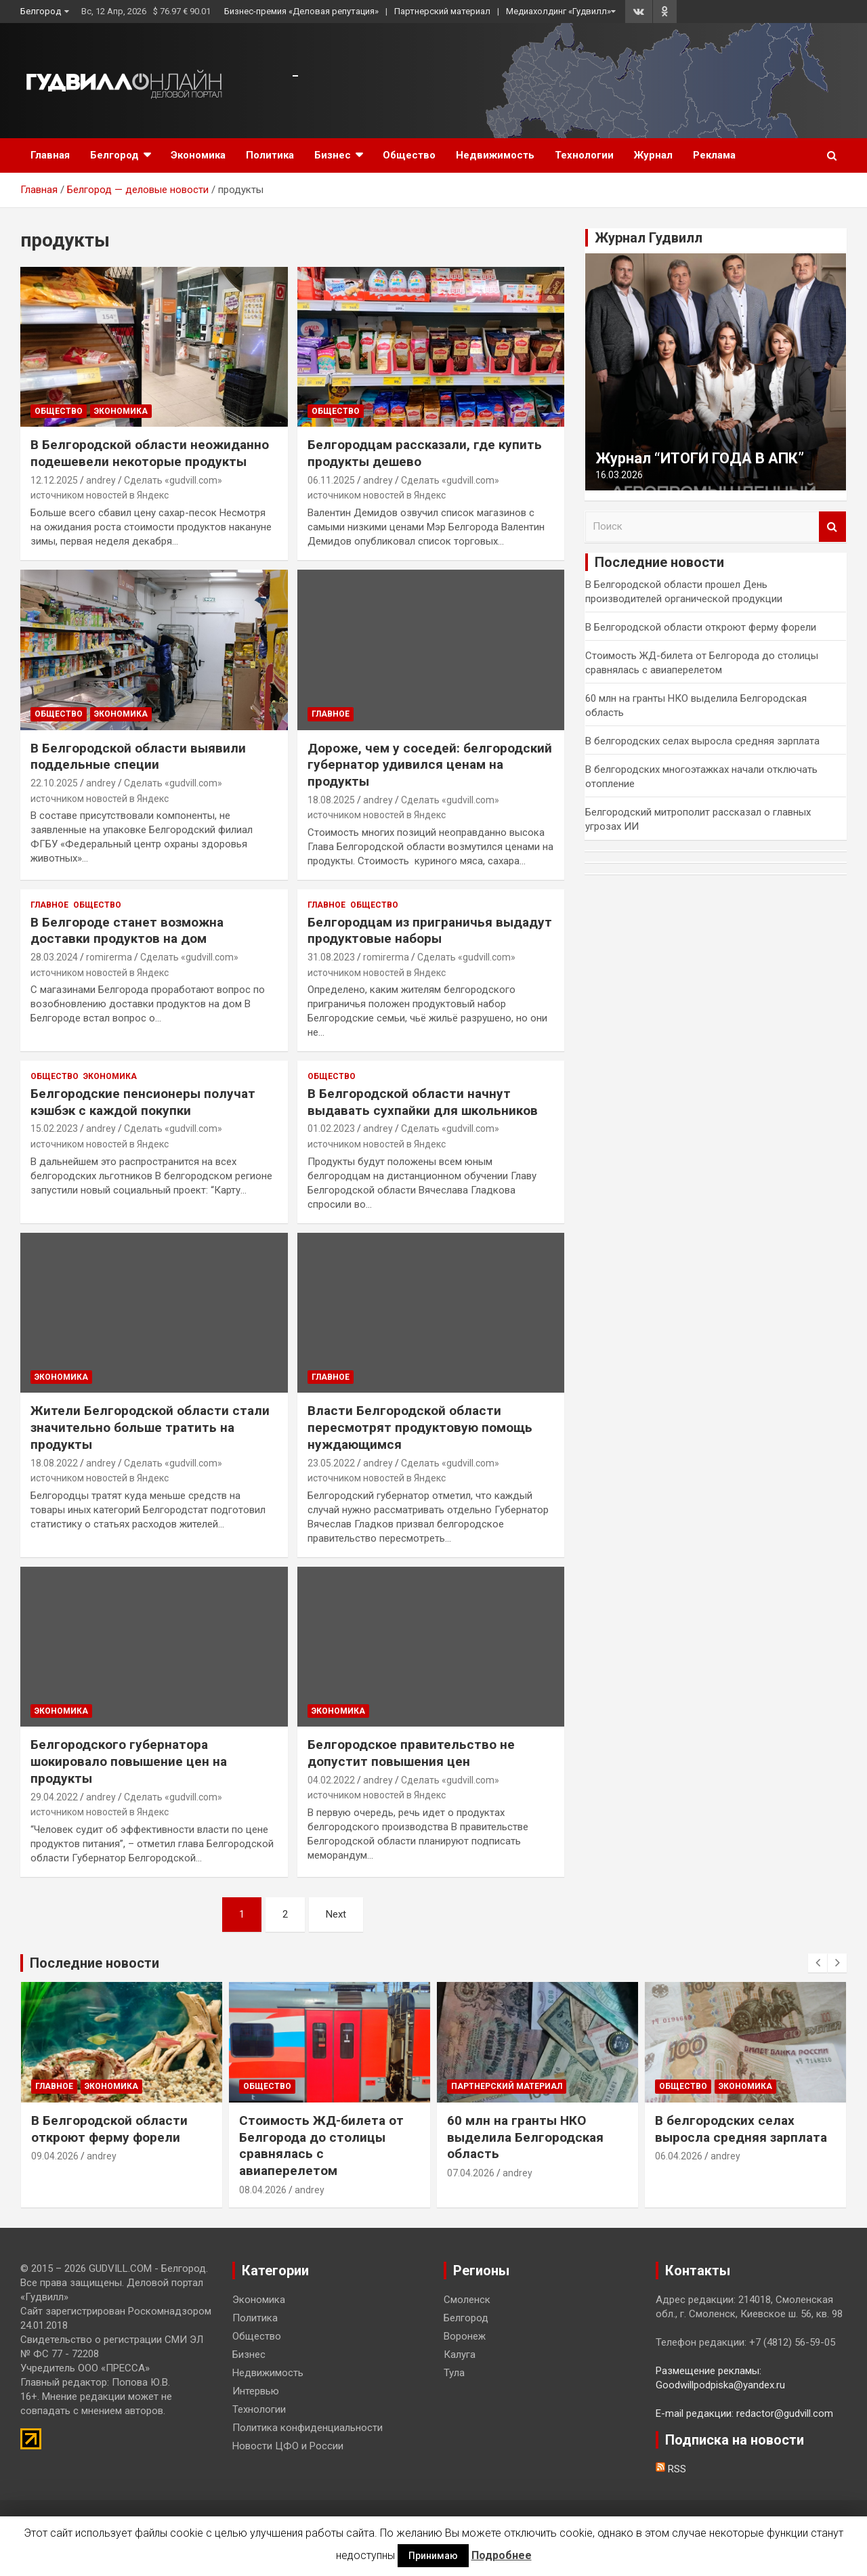 The height and width of the screenshot is (2576, 867). What do you see at coordinates (700, 627) in the screenshot?
I see `В Белгородской области откроют ферму форели` at bounding box center [700, 627].